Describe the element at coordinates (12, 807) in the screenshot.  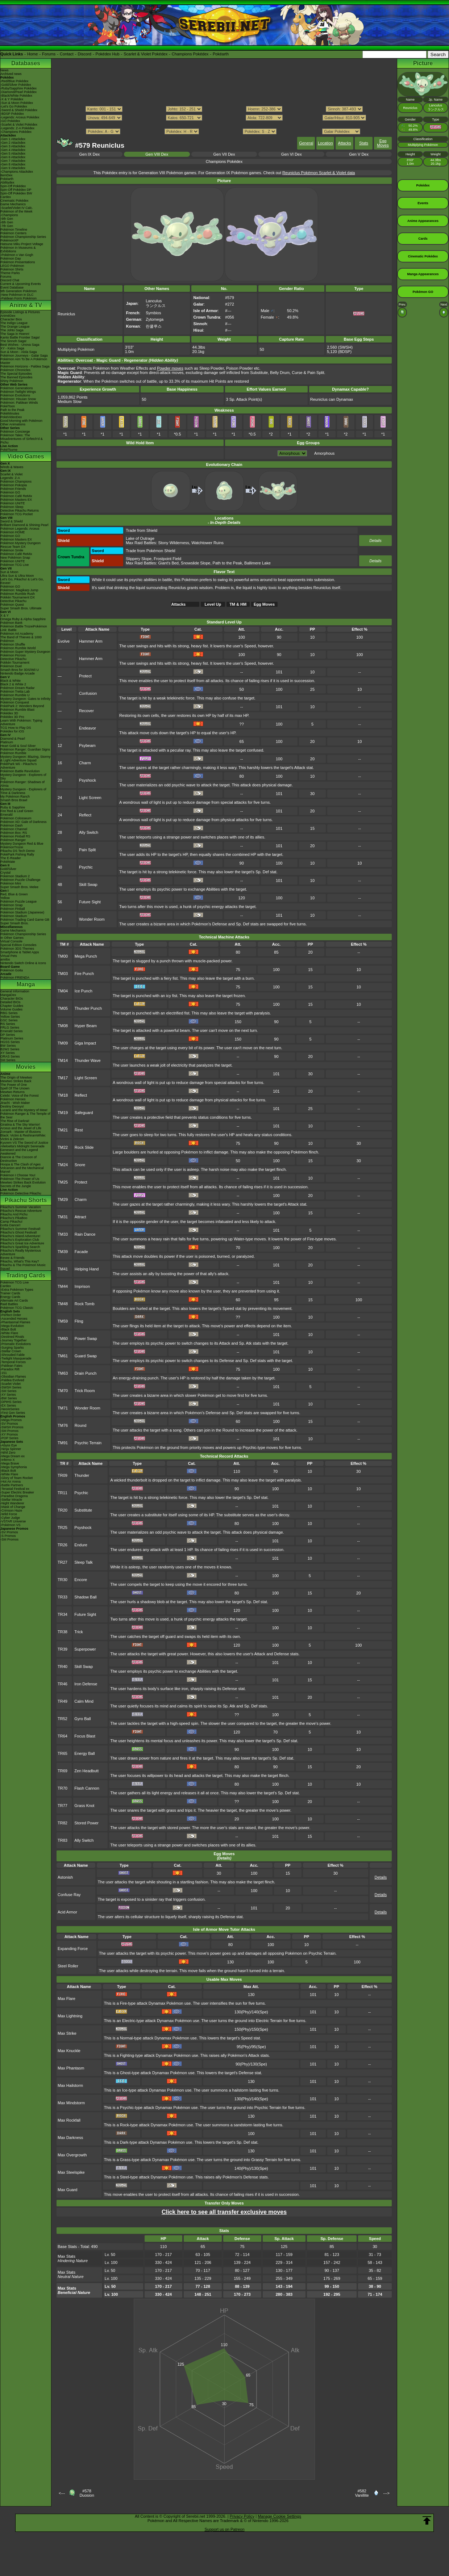
I see `Ruby & Sapphire` at that location.